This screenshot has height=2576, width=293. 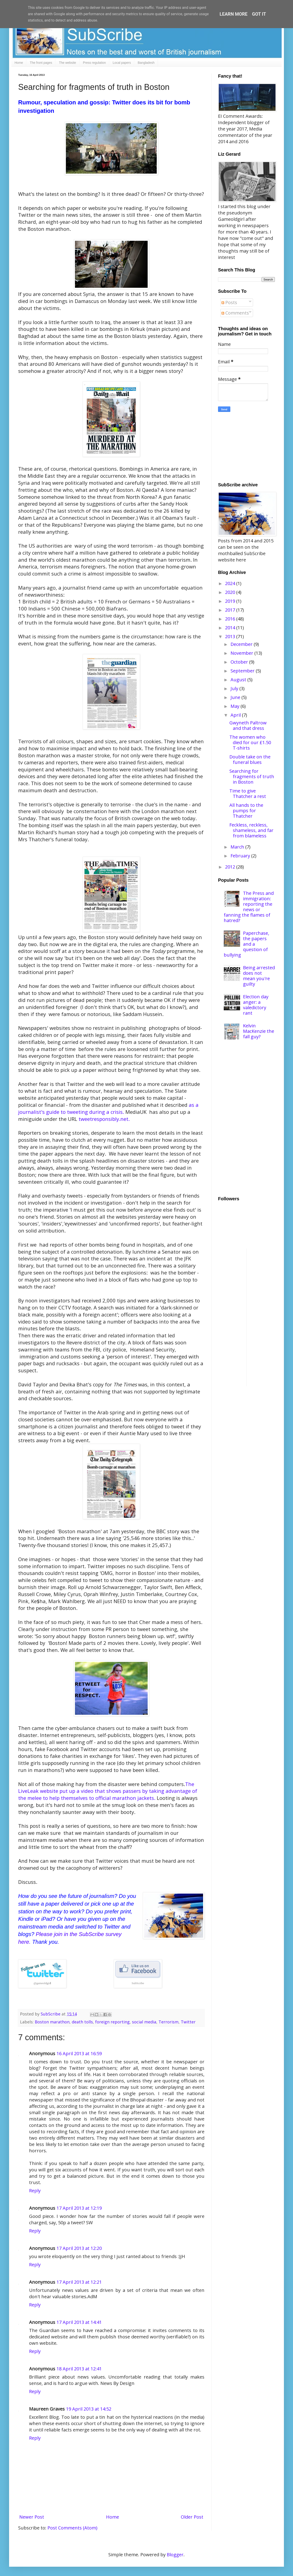 I want to click on Searching for fragments of truth in Boston, so click(x=251, y=776).